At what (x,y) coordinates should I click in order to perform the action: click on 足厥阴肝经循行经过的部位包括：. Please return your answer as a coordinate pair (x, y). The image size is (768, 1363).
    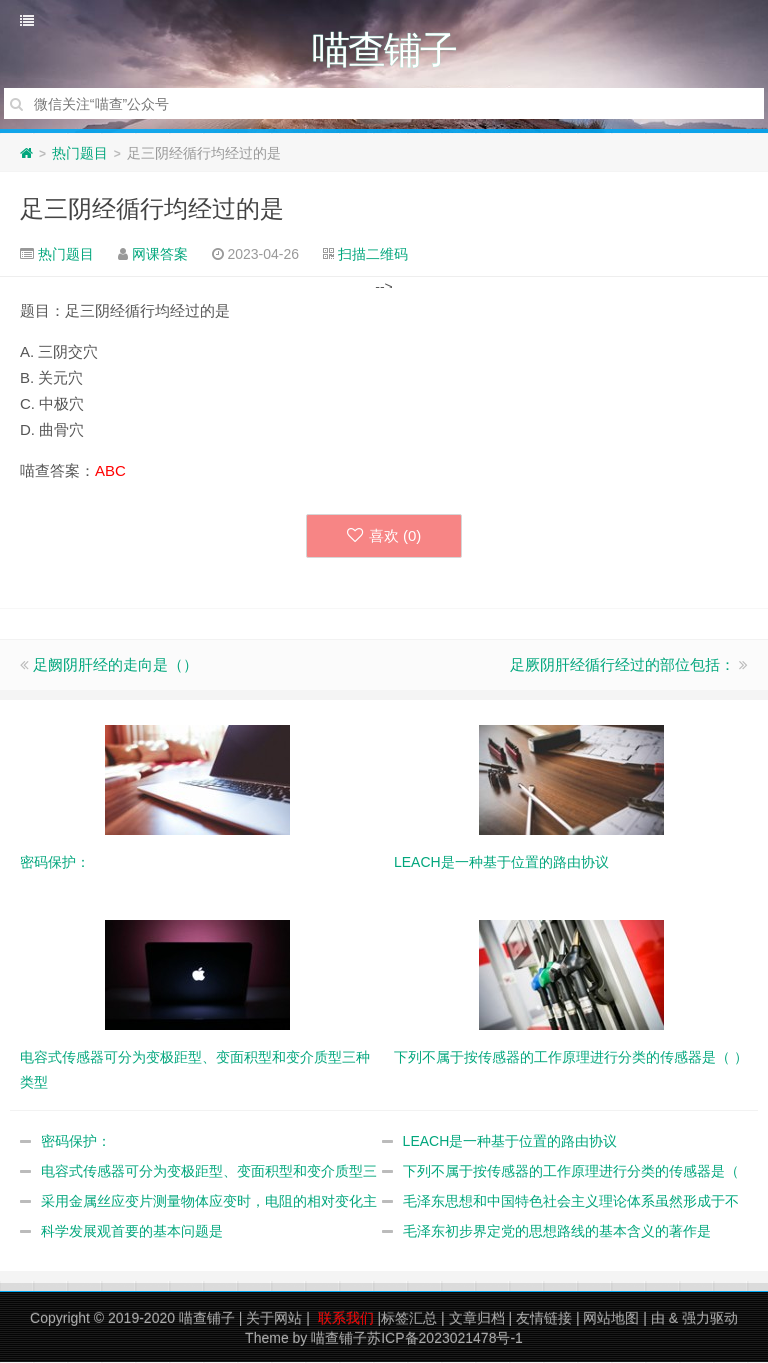
    Looking at the image, I should click on (622, 665).